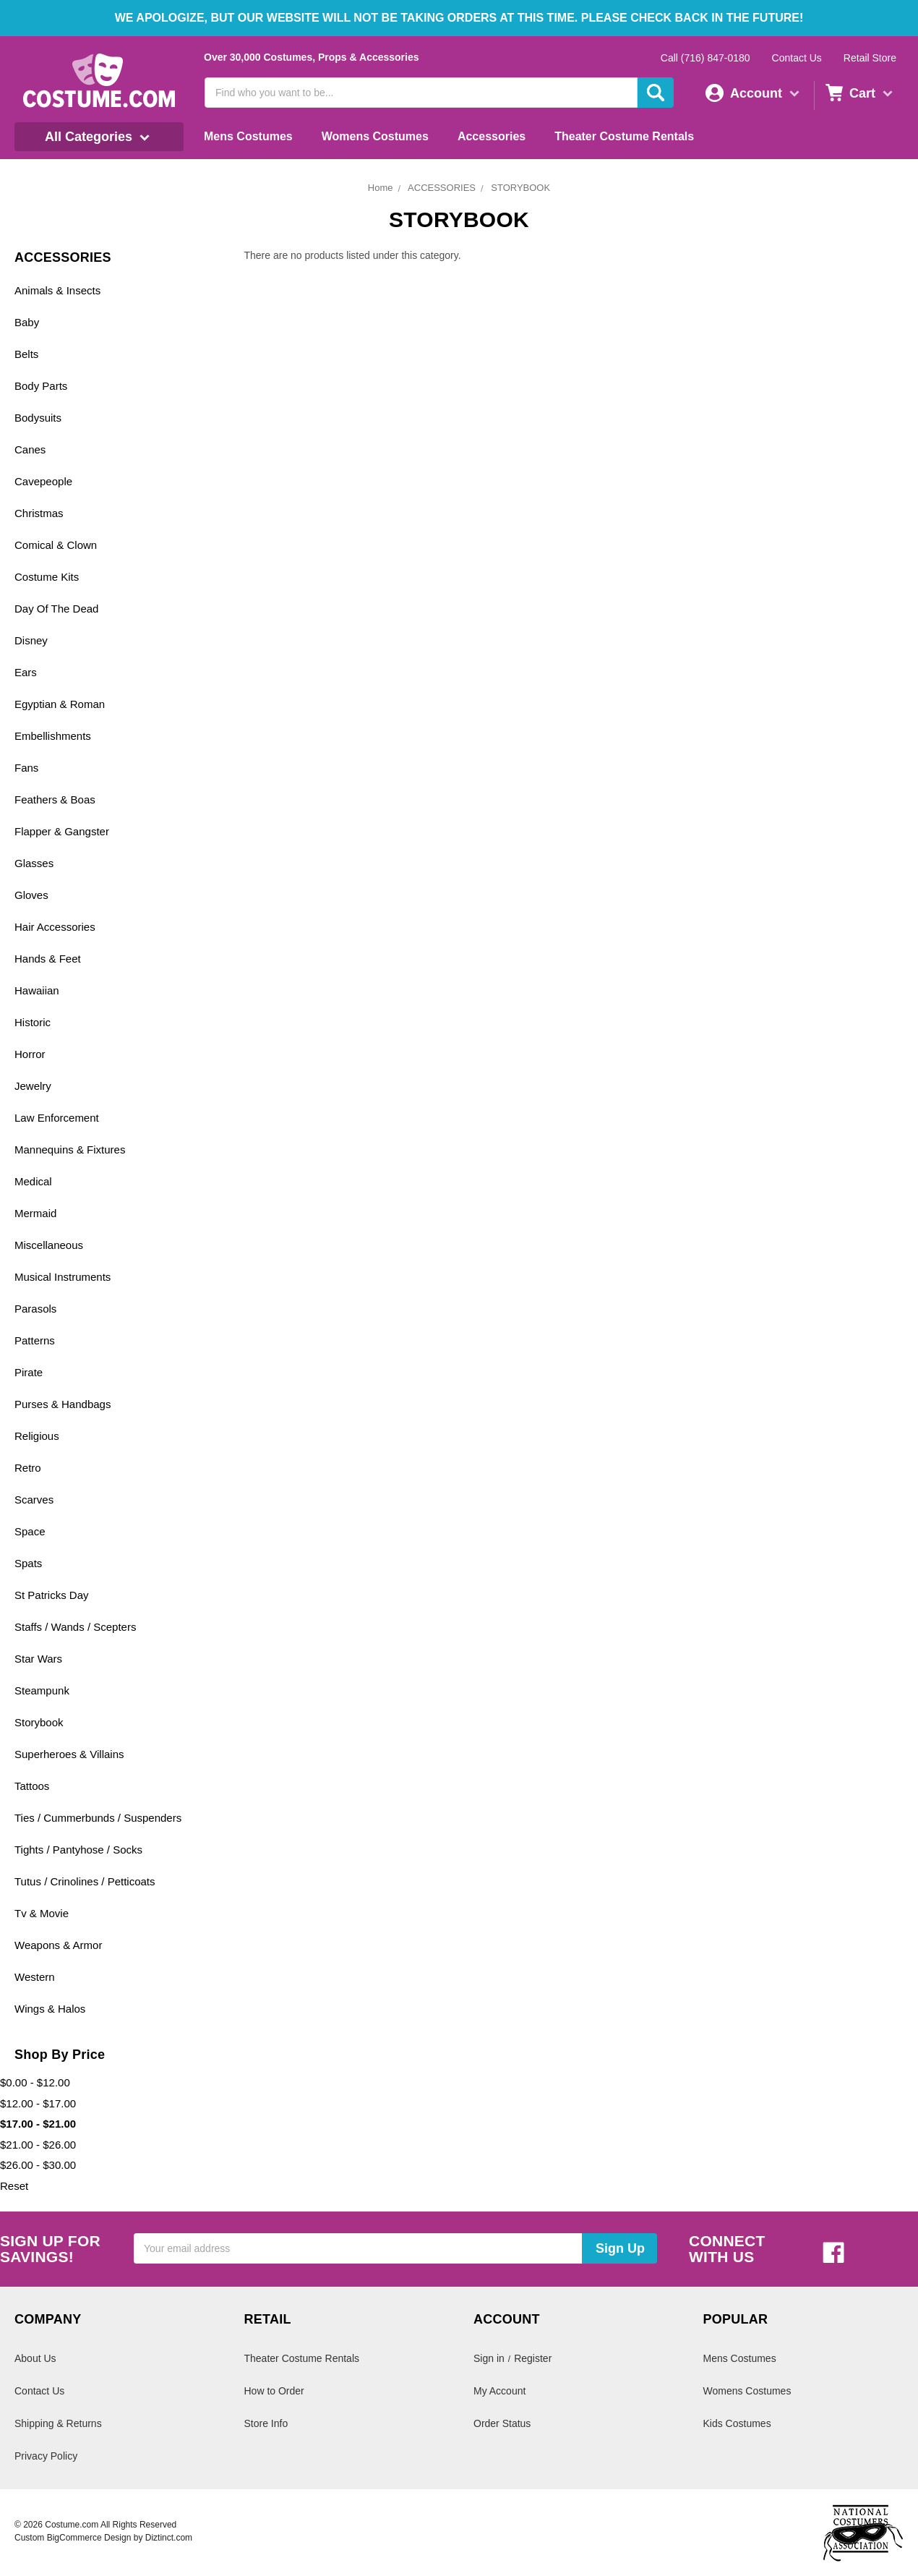 The width and height of the screenshot is (918, 2576). Describe the element at coordinates (69, 1754) in the screenshot. I see `Superheroes & Villains` at that location.